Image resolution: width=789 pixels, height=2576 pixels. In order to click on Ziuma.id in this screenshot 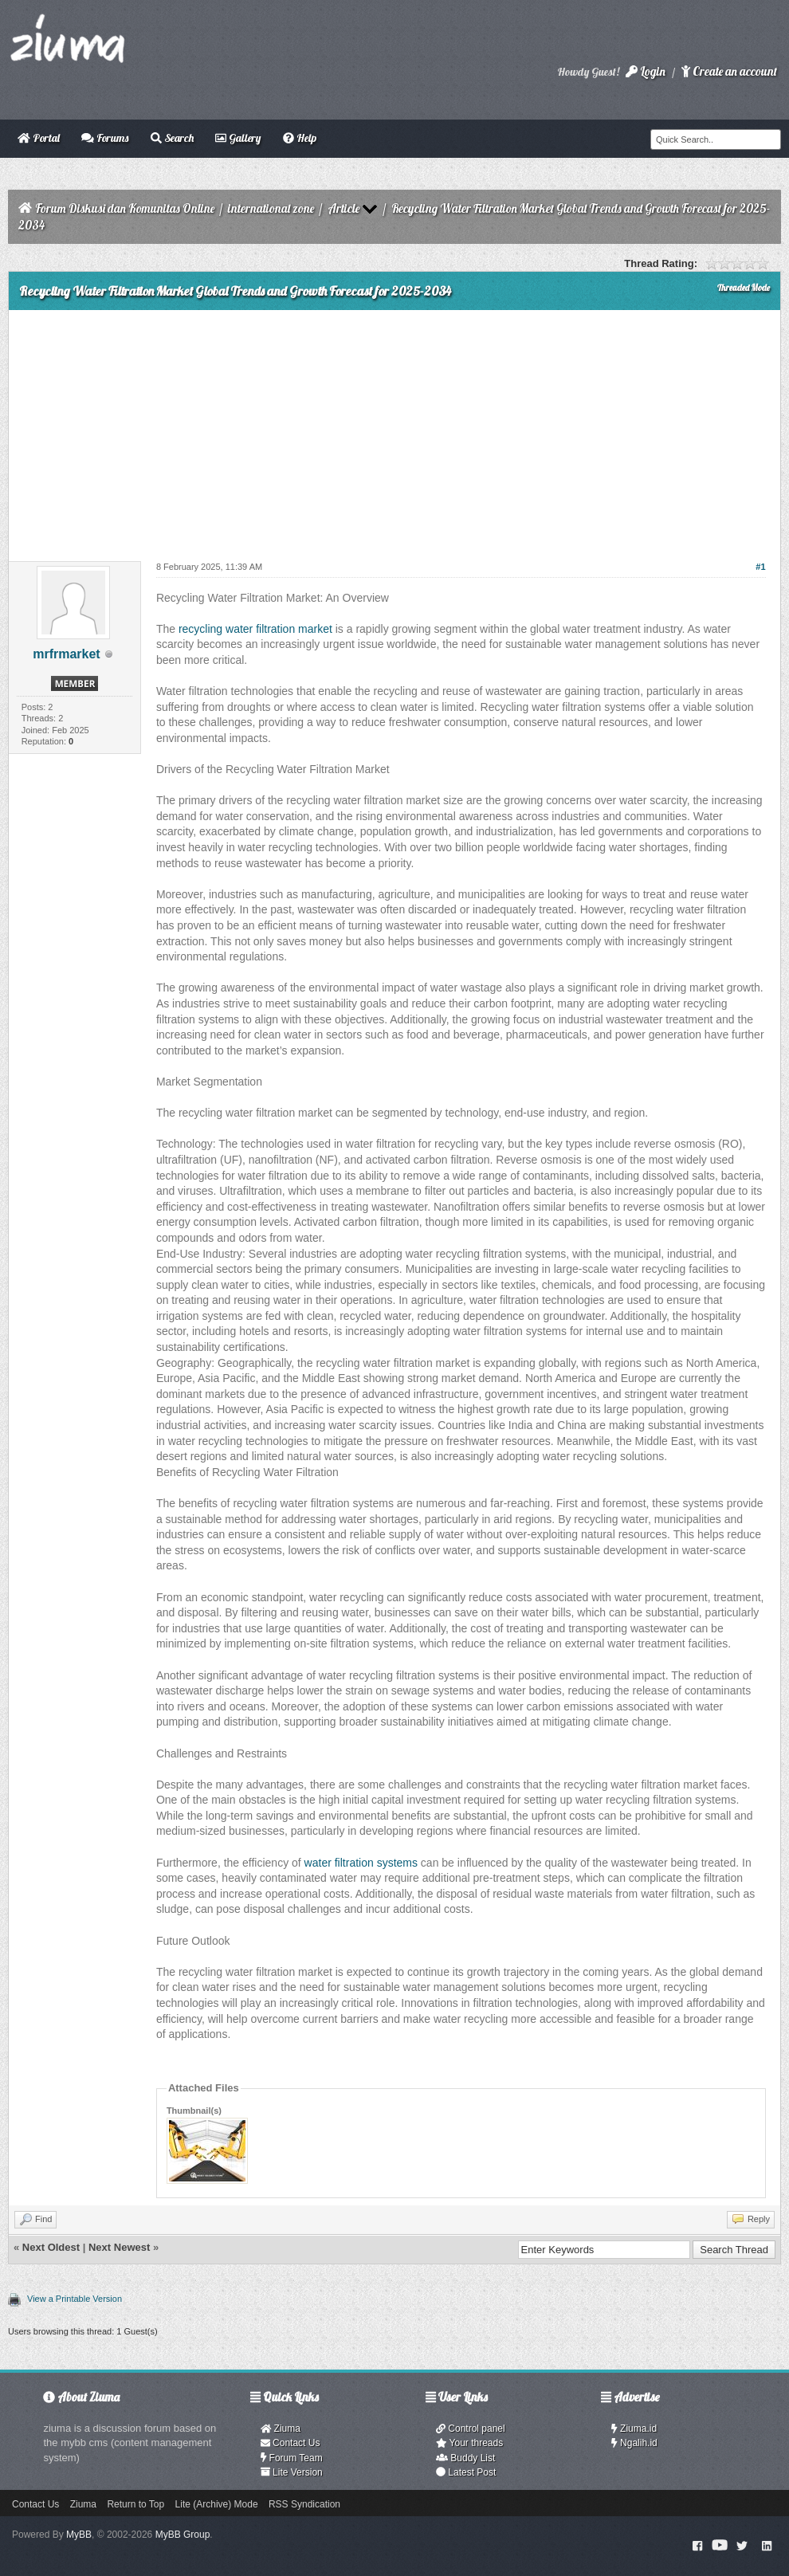, I will do `click(634, 2428)`.